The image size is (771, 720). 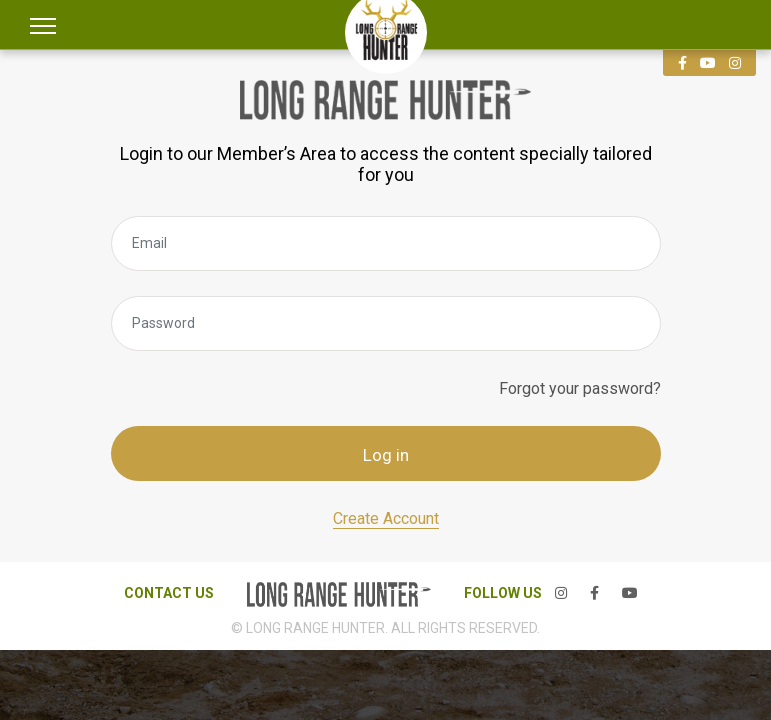 What do you see at coordinates (169, 593) in the screenshot?
I see `CONTACT US` at bounding box center [169, 593].